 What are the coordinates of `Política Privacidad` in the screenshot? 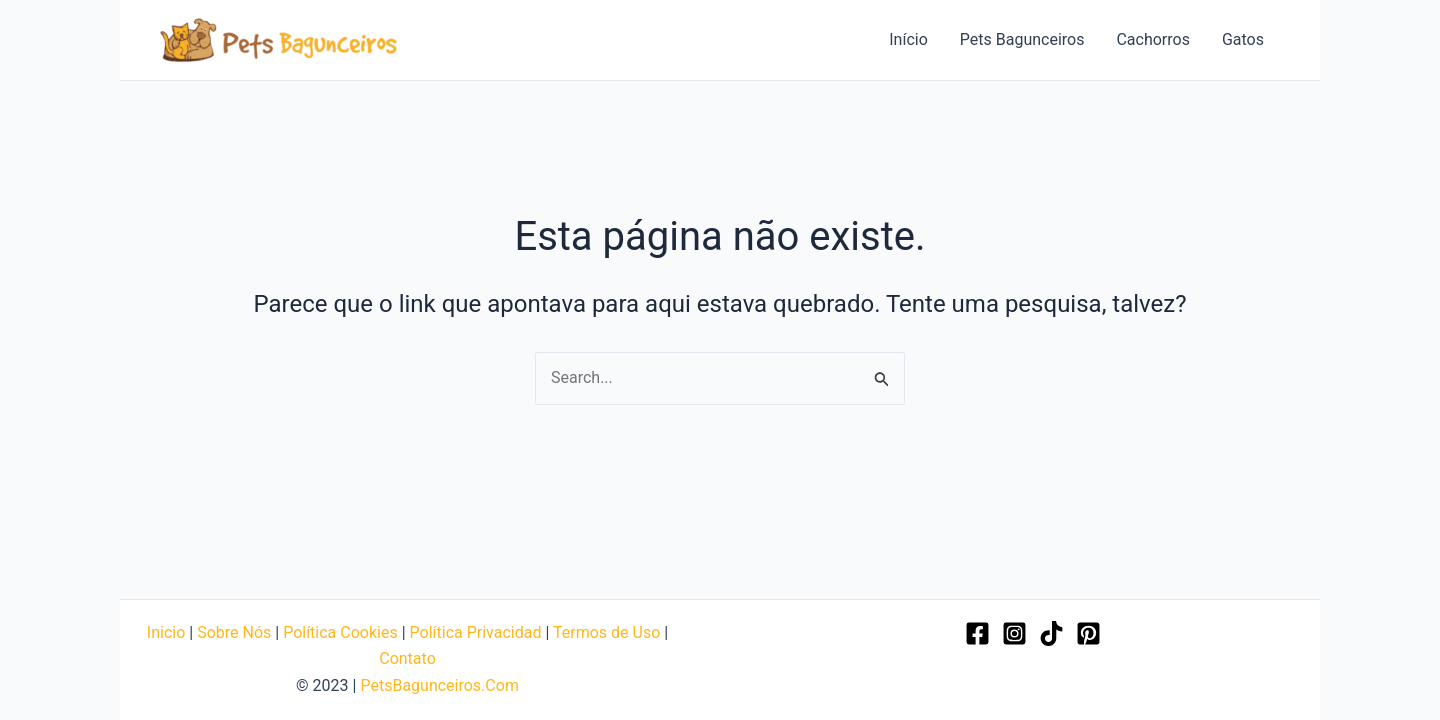 It's located at (476, 632).